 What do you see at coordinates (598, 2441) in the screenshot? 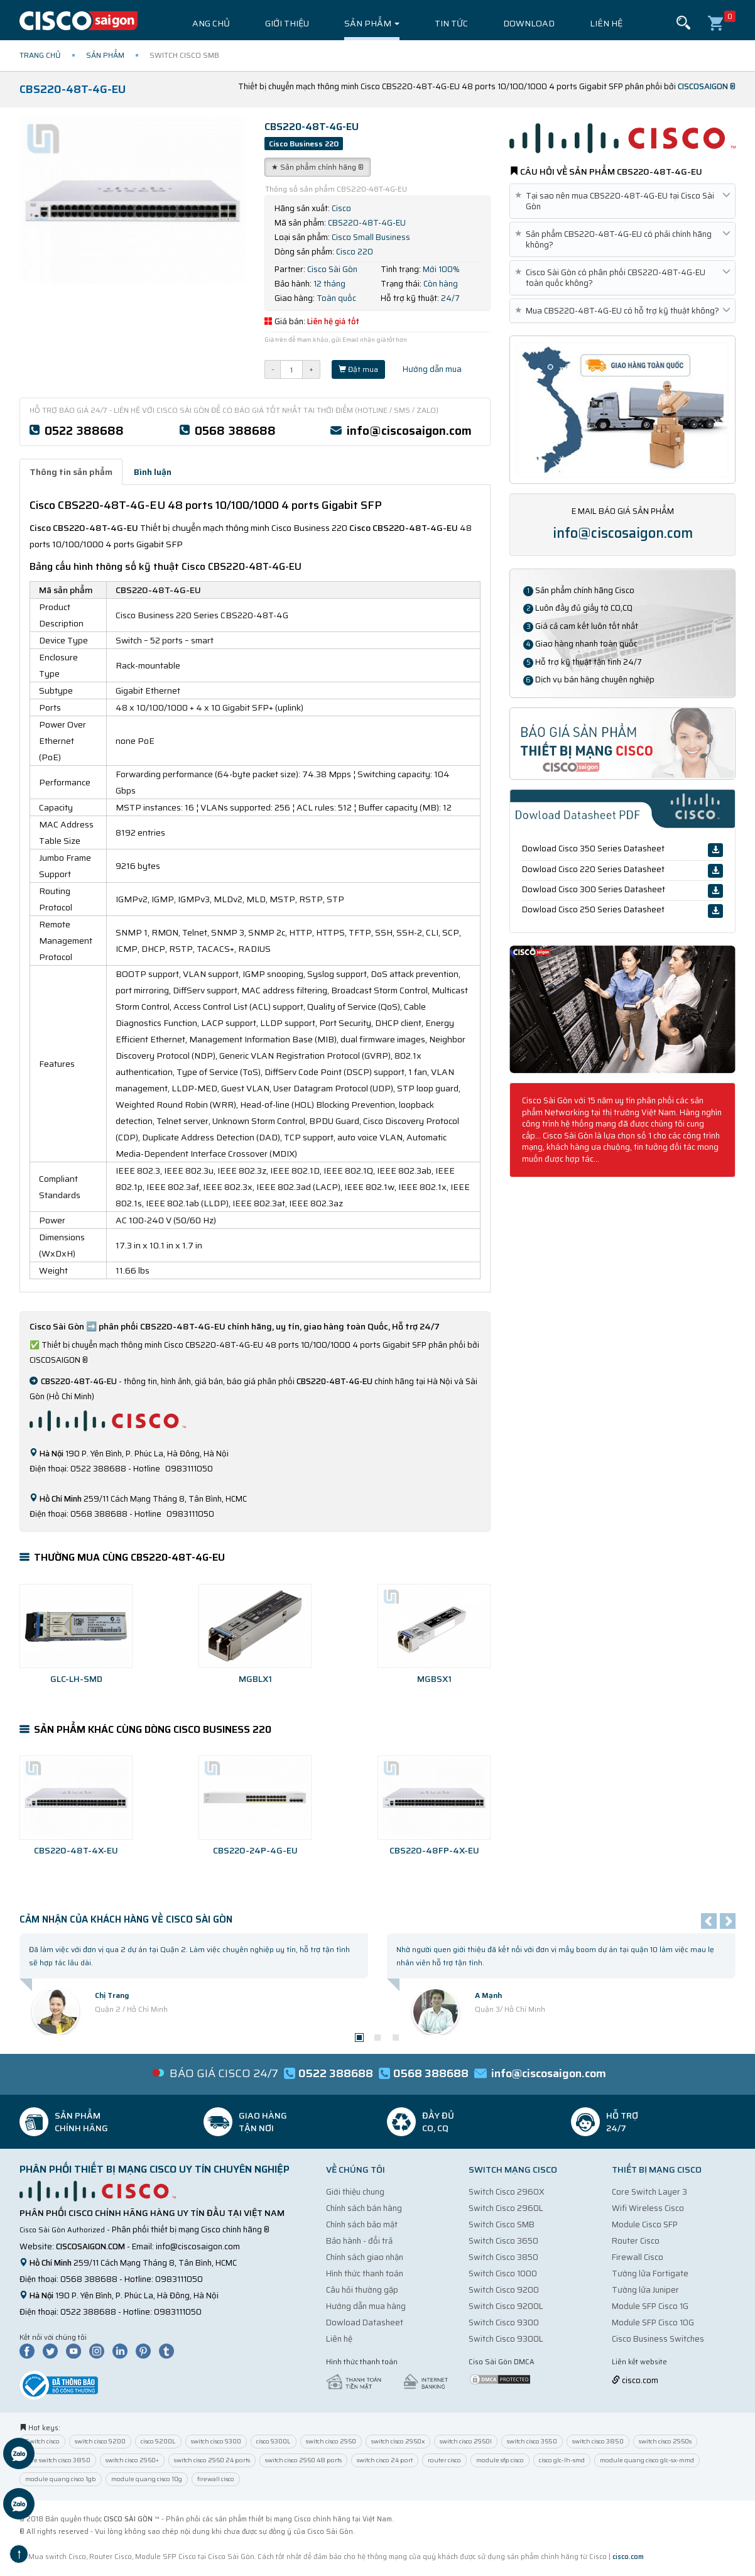
I see `switch cisco 3850` at bounding box center [598, 2441].